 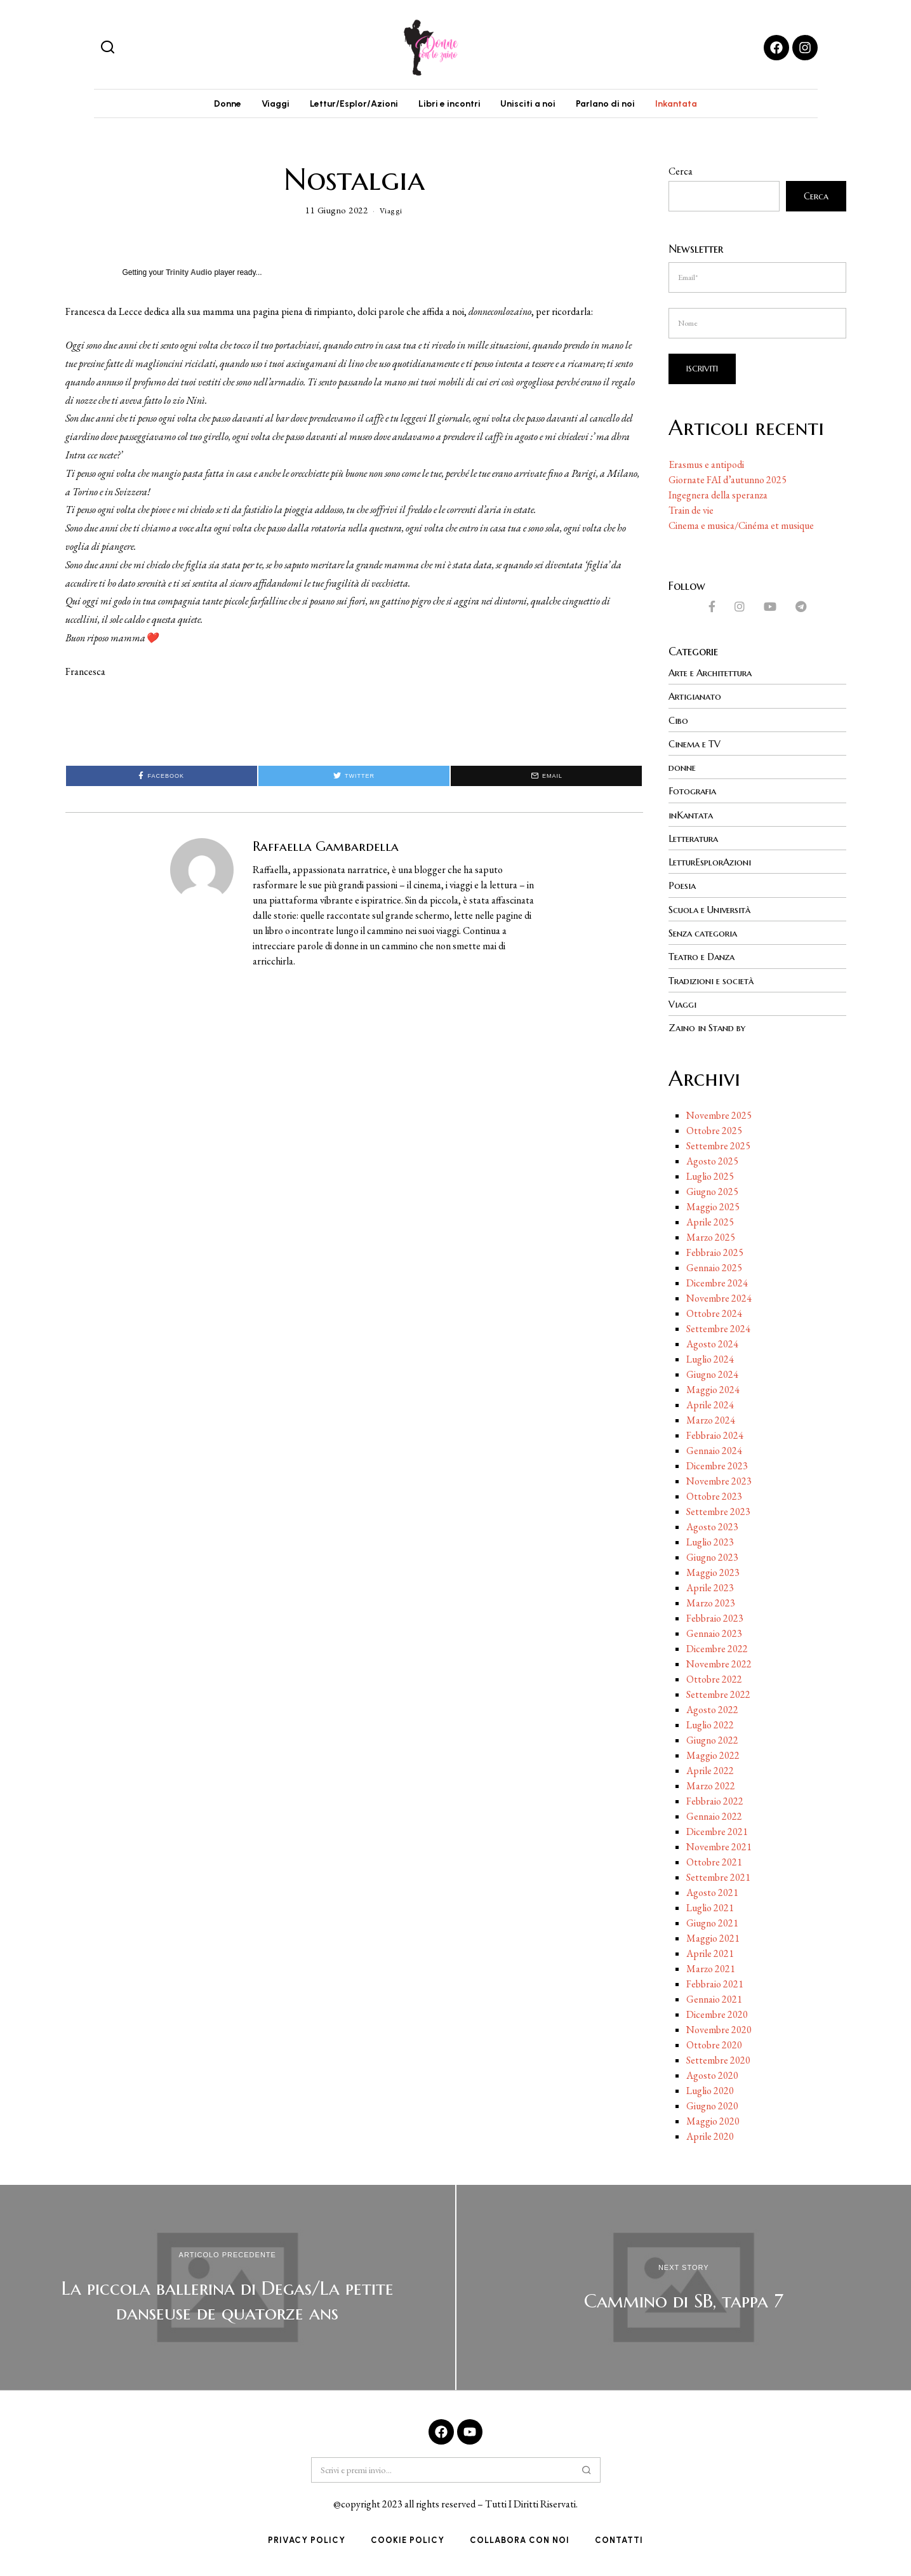 What do you see at coordinates (714, 1315) in the screenshot?
I see `Ottobre 2024` at bounding box center [714, 1315].